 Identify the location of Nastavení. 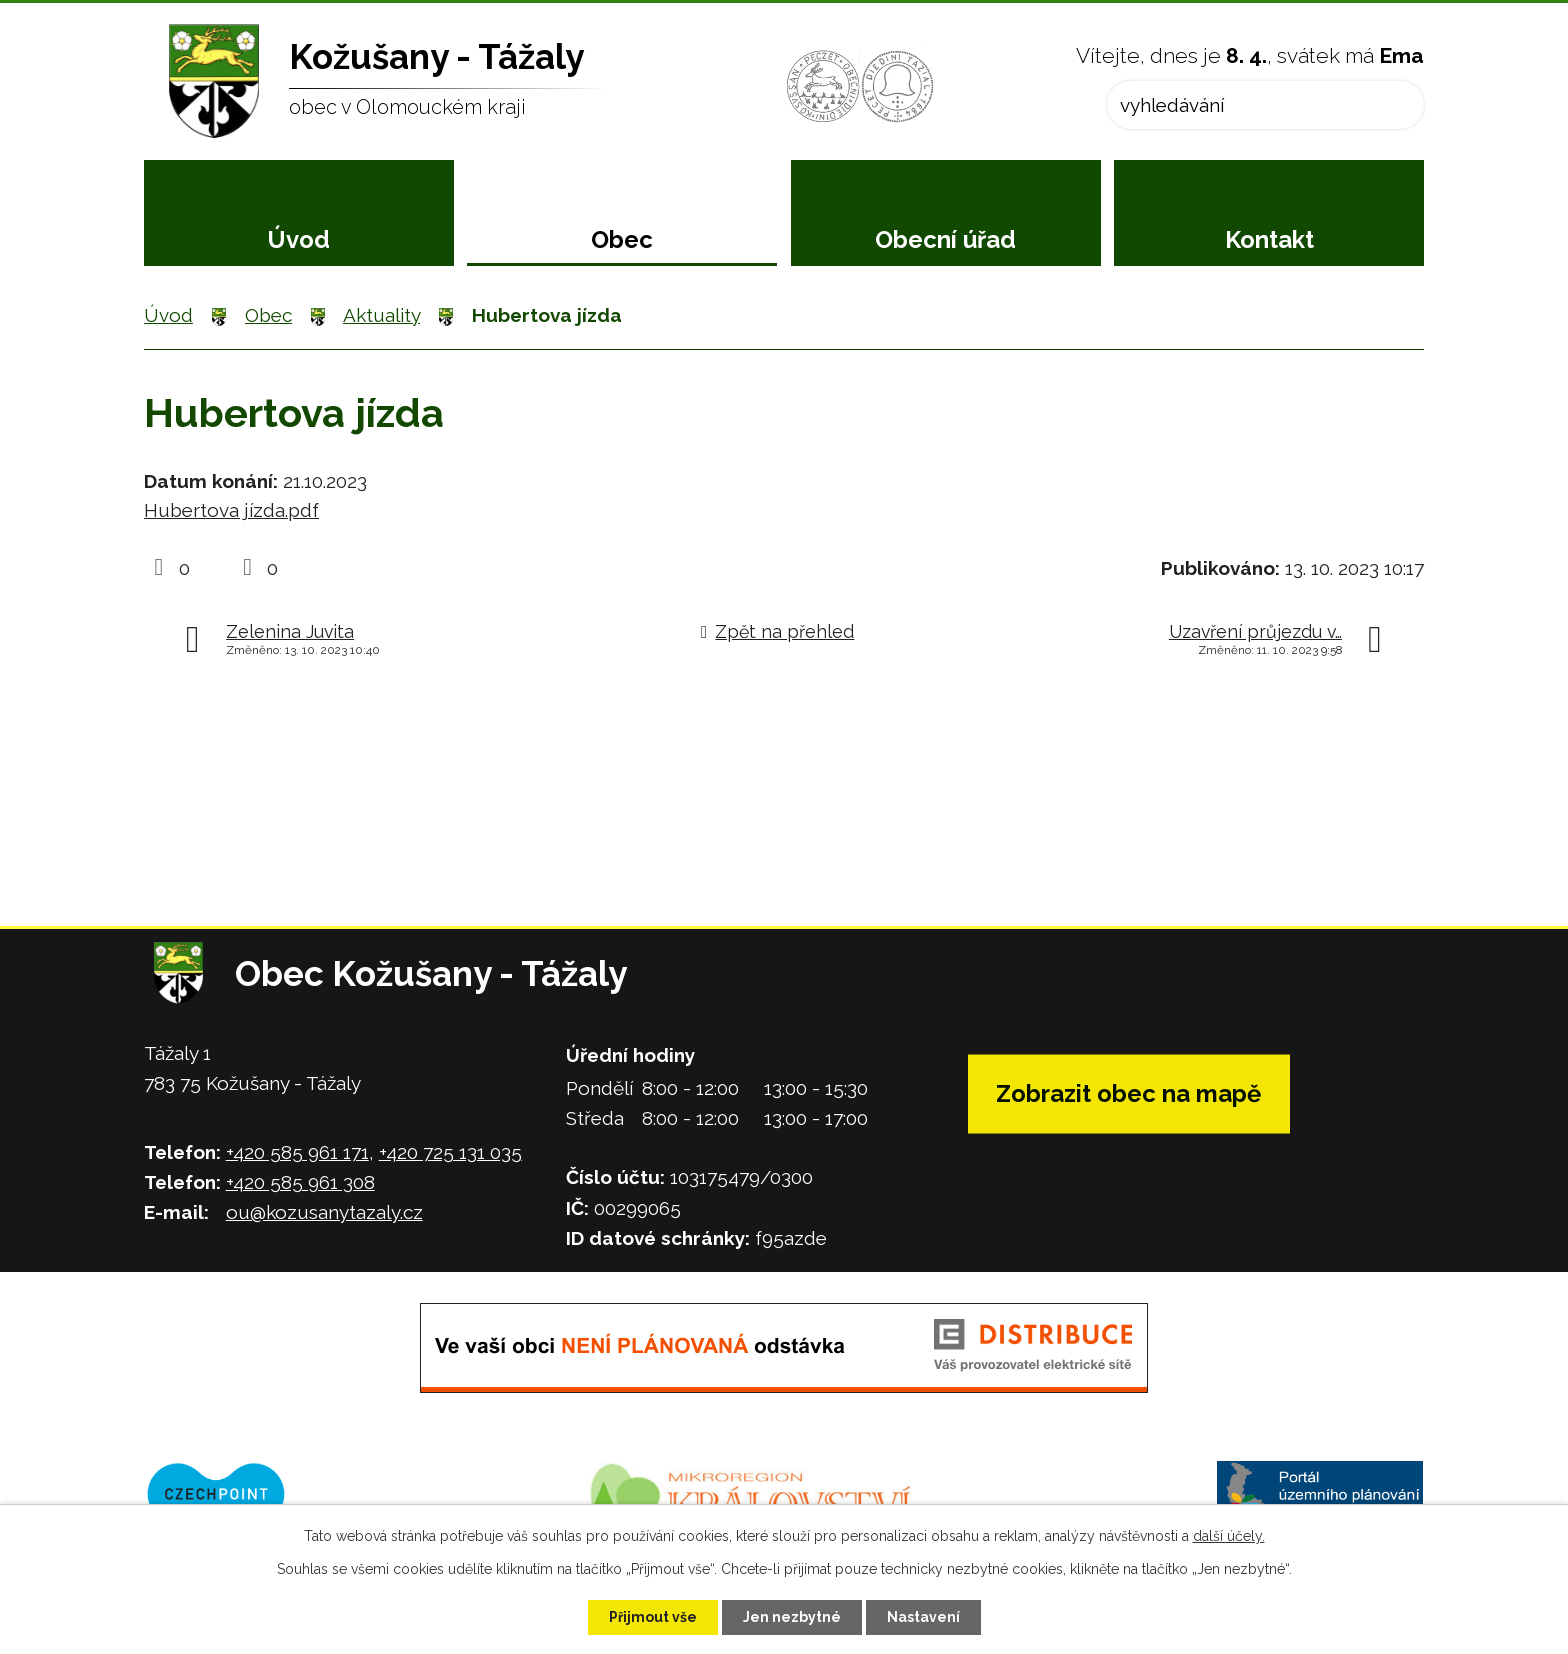
(923, 1617).